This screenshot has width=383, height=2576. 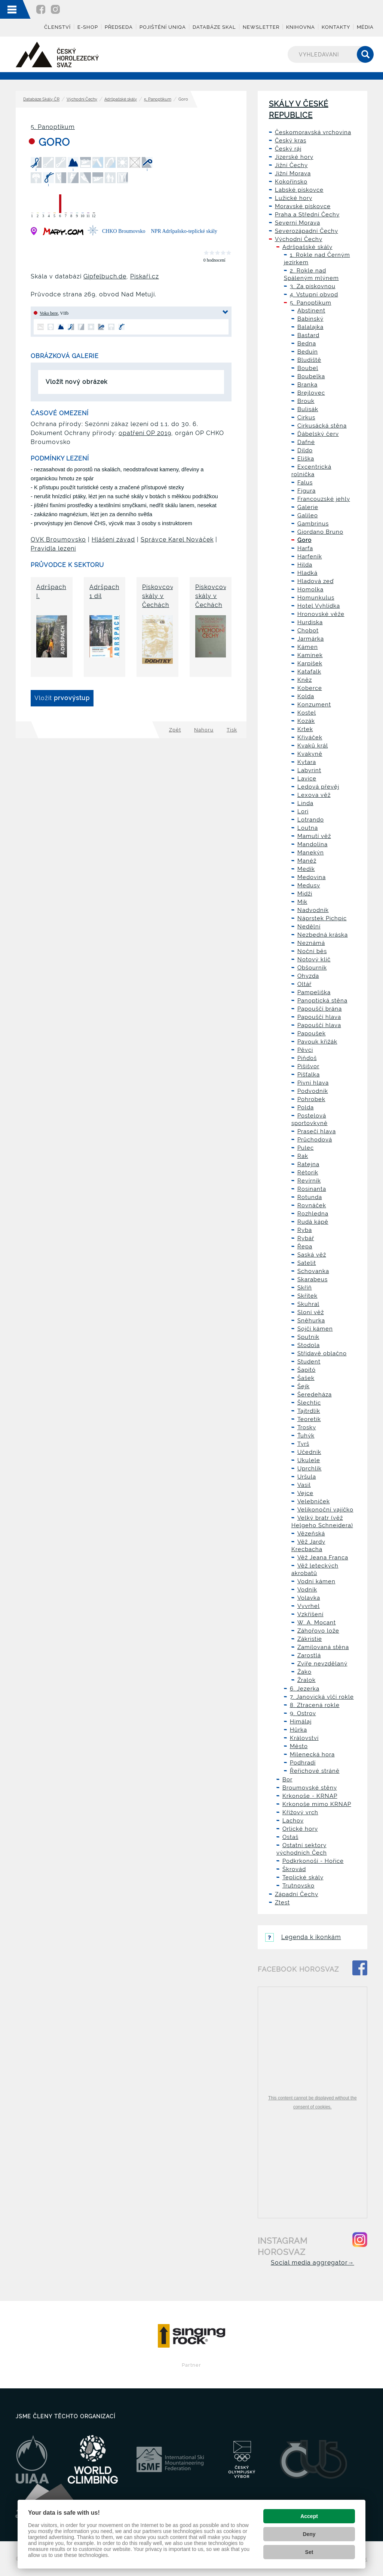 What do you see at coordinates (306, 860) in the screenshot?
I see `Manéž` at bounding box center [306, 860].